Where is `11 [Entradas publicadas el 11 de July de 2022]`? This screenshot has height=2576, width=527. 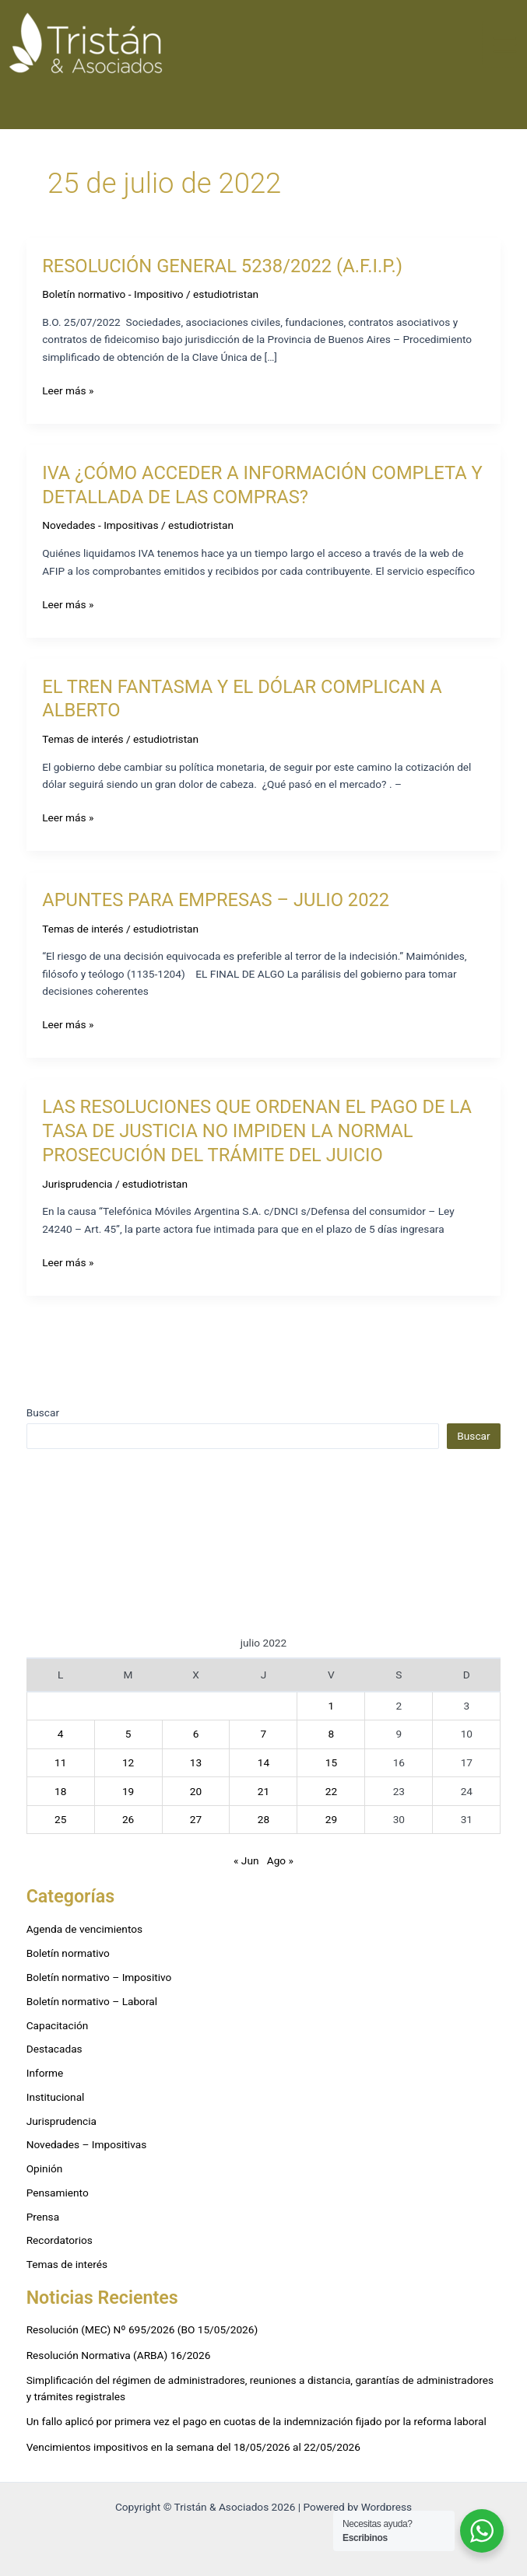 11 [Entradas publicadas el 11 de July de 2022] is located at coordinates (60, 1762).